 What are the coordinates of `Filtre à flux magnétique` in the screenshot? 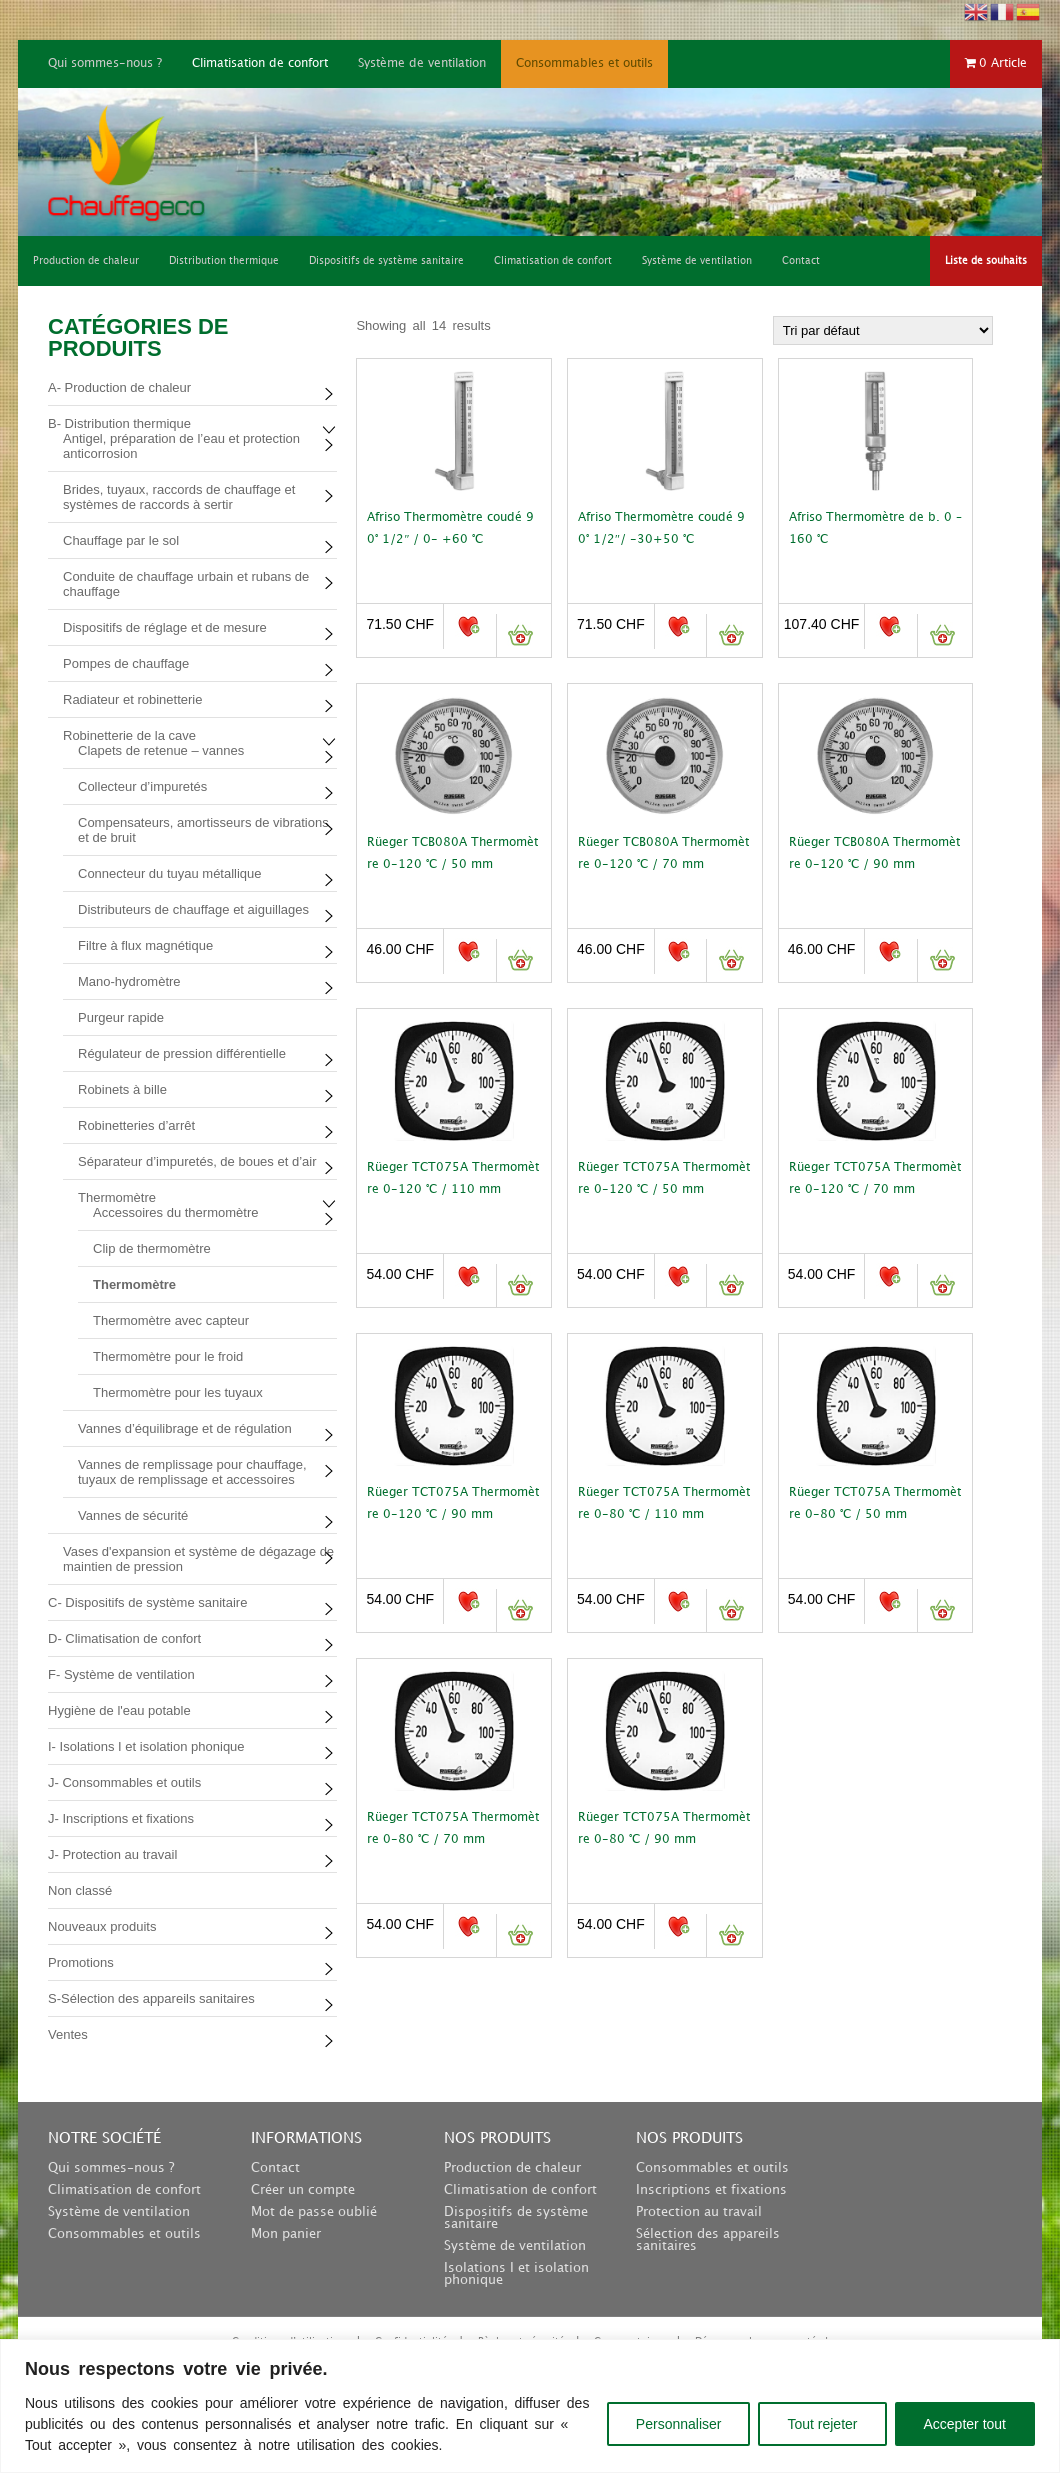 It's located at (145, 945).